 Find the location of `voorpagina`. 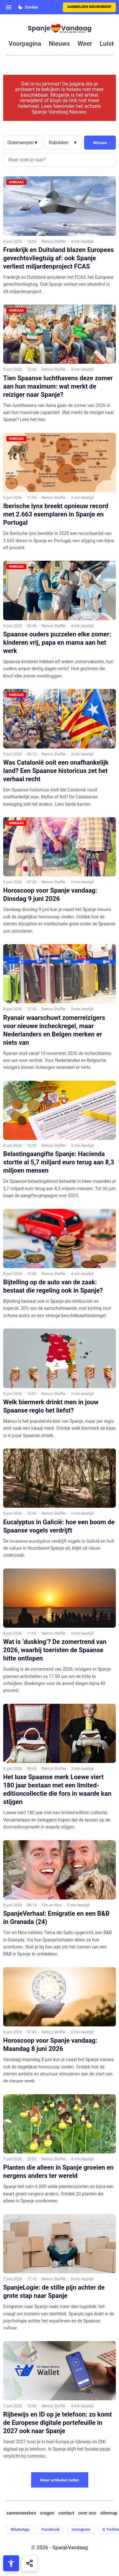

voorpagina is located at coordinates (25, 43).